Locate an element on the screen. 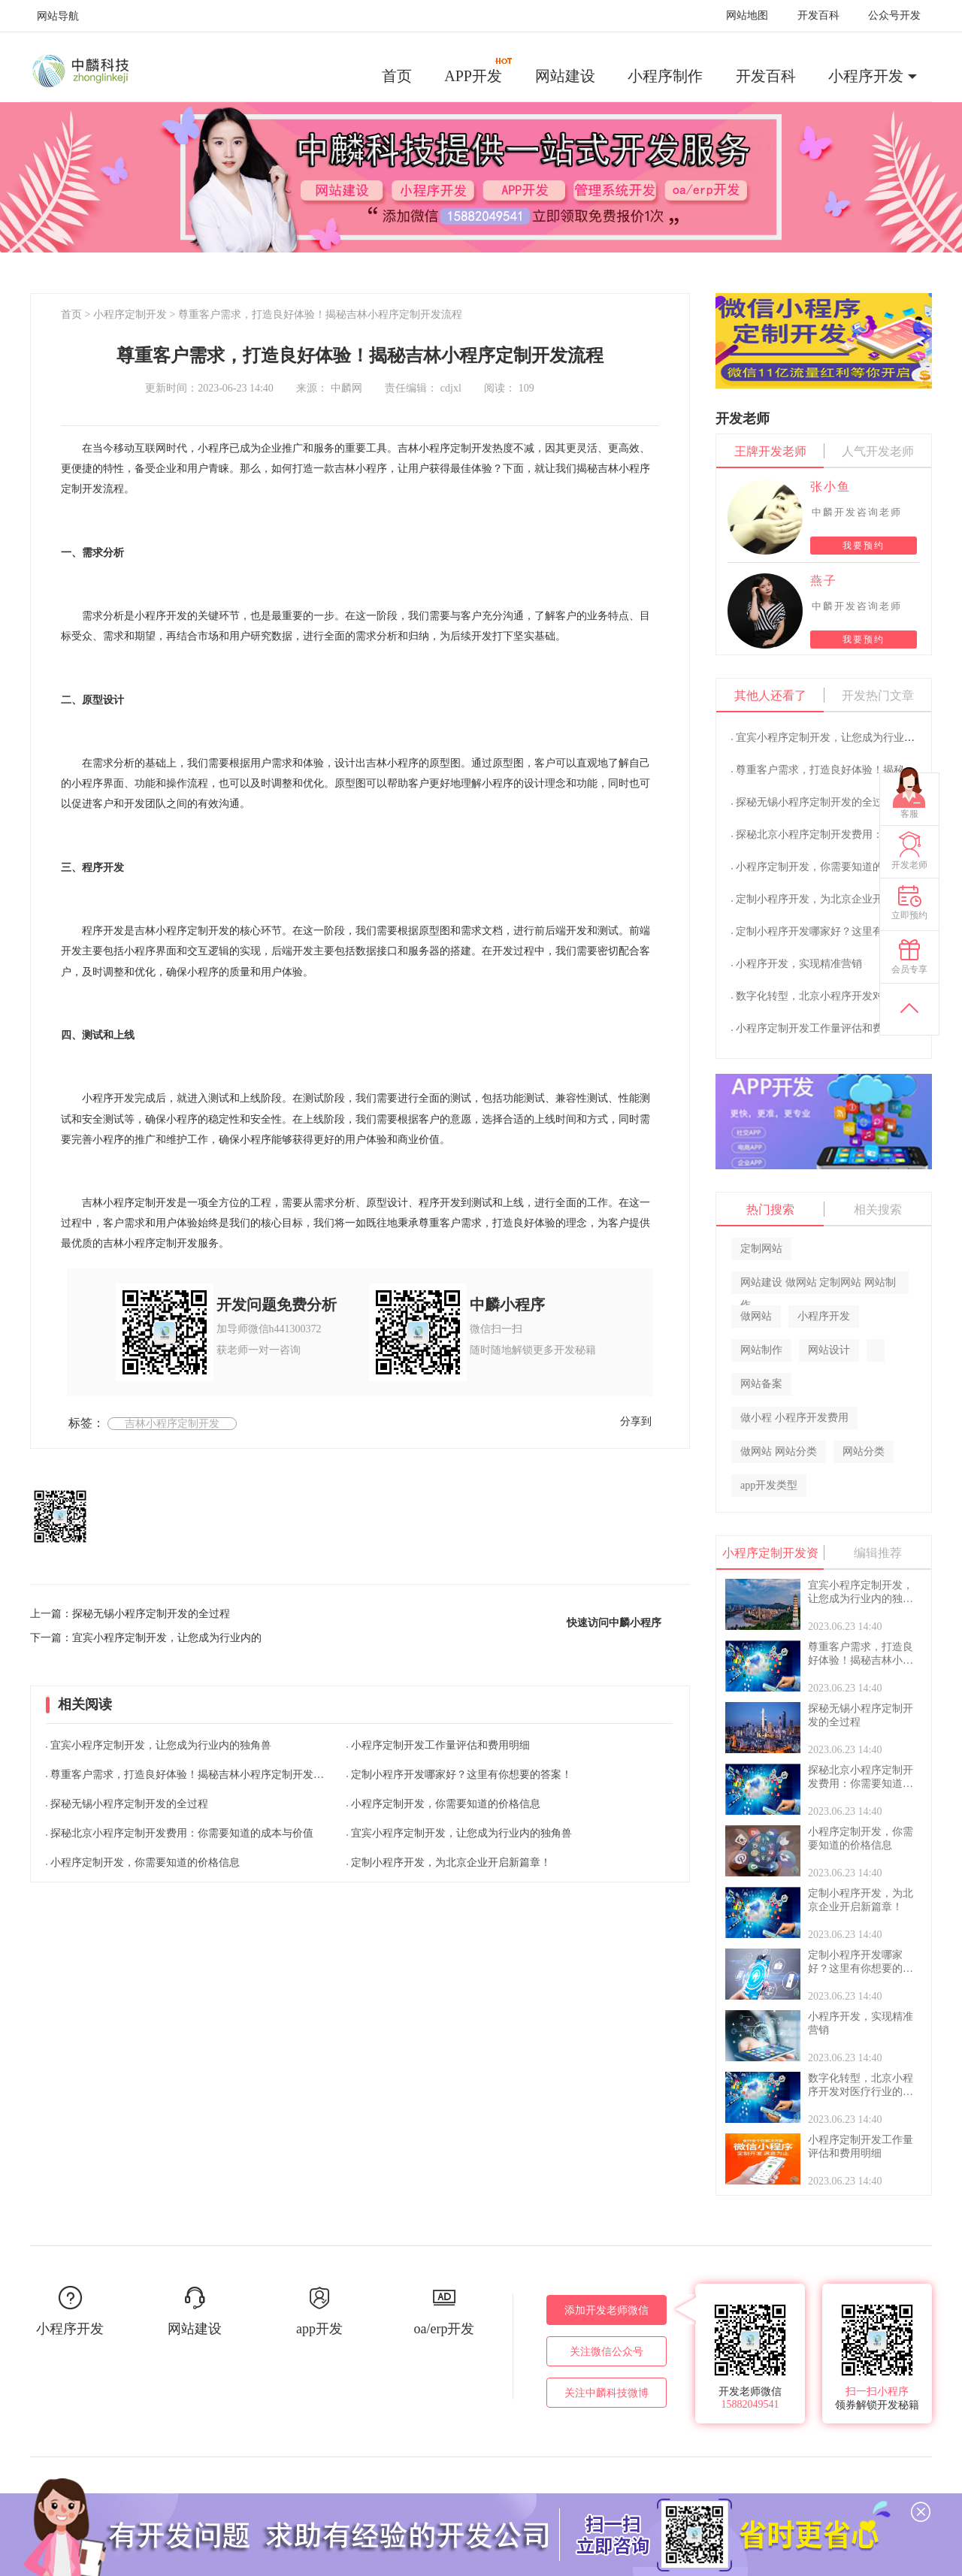 The width and height of the screenshot is (962, 2576). 吉林小程序定制开发 is located at coordinates (172, 1423).